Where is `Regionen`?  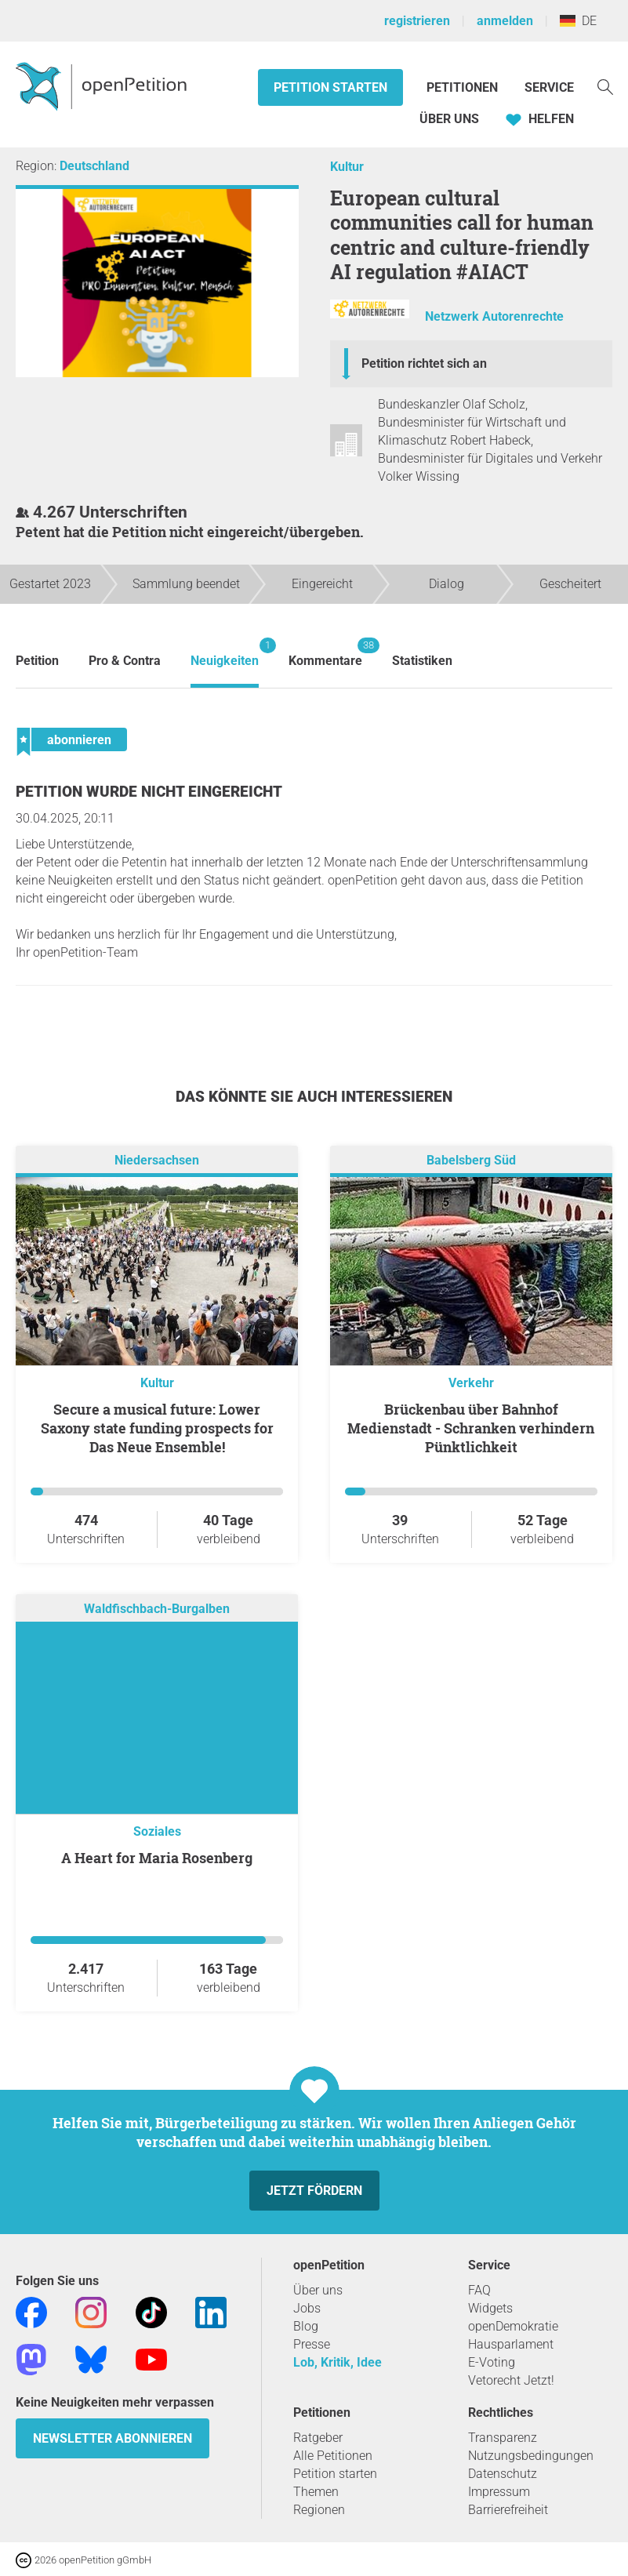 Regionen is located at coordinates (319, 2509).